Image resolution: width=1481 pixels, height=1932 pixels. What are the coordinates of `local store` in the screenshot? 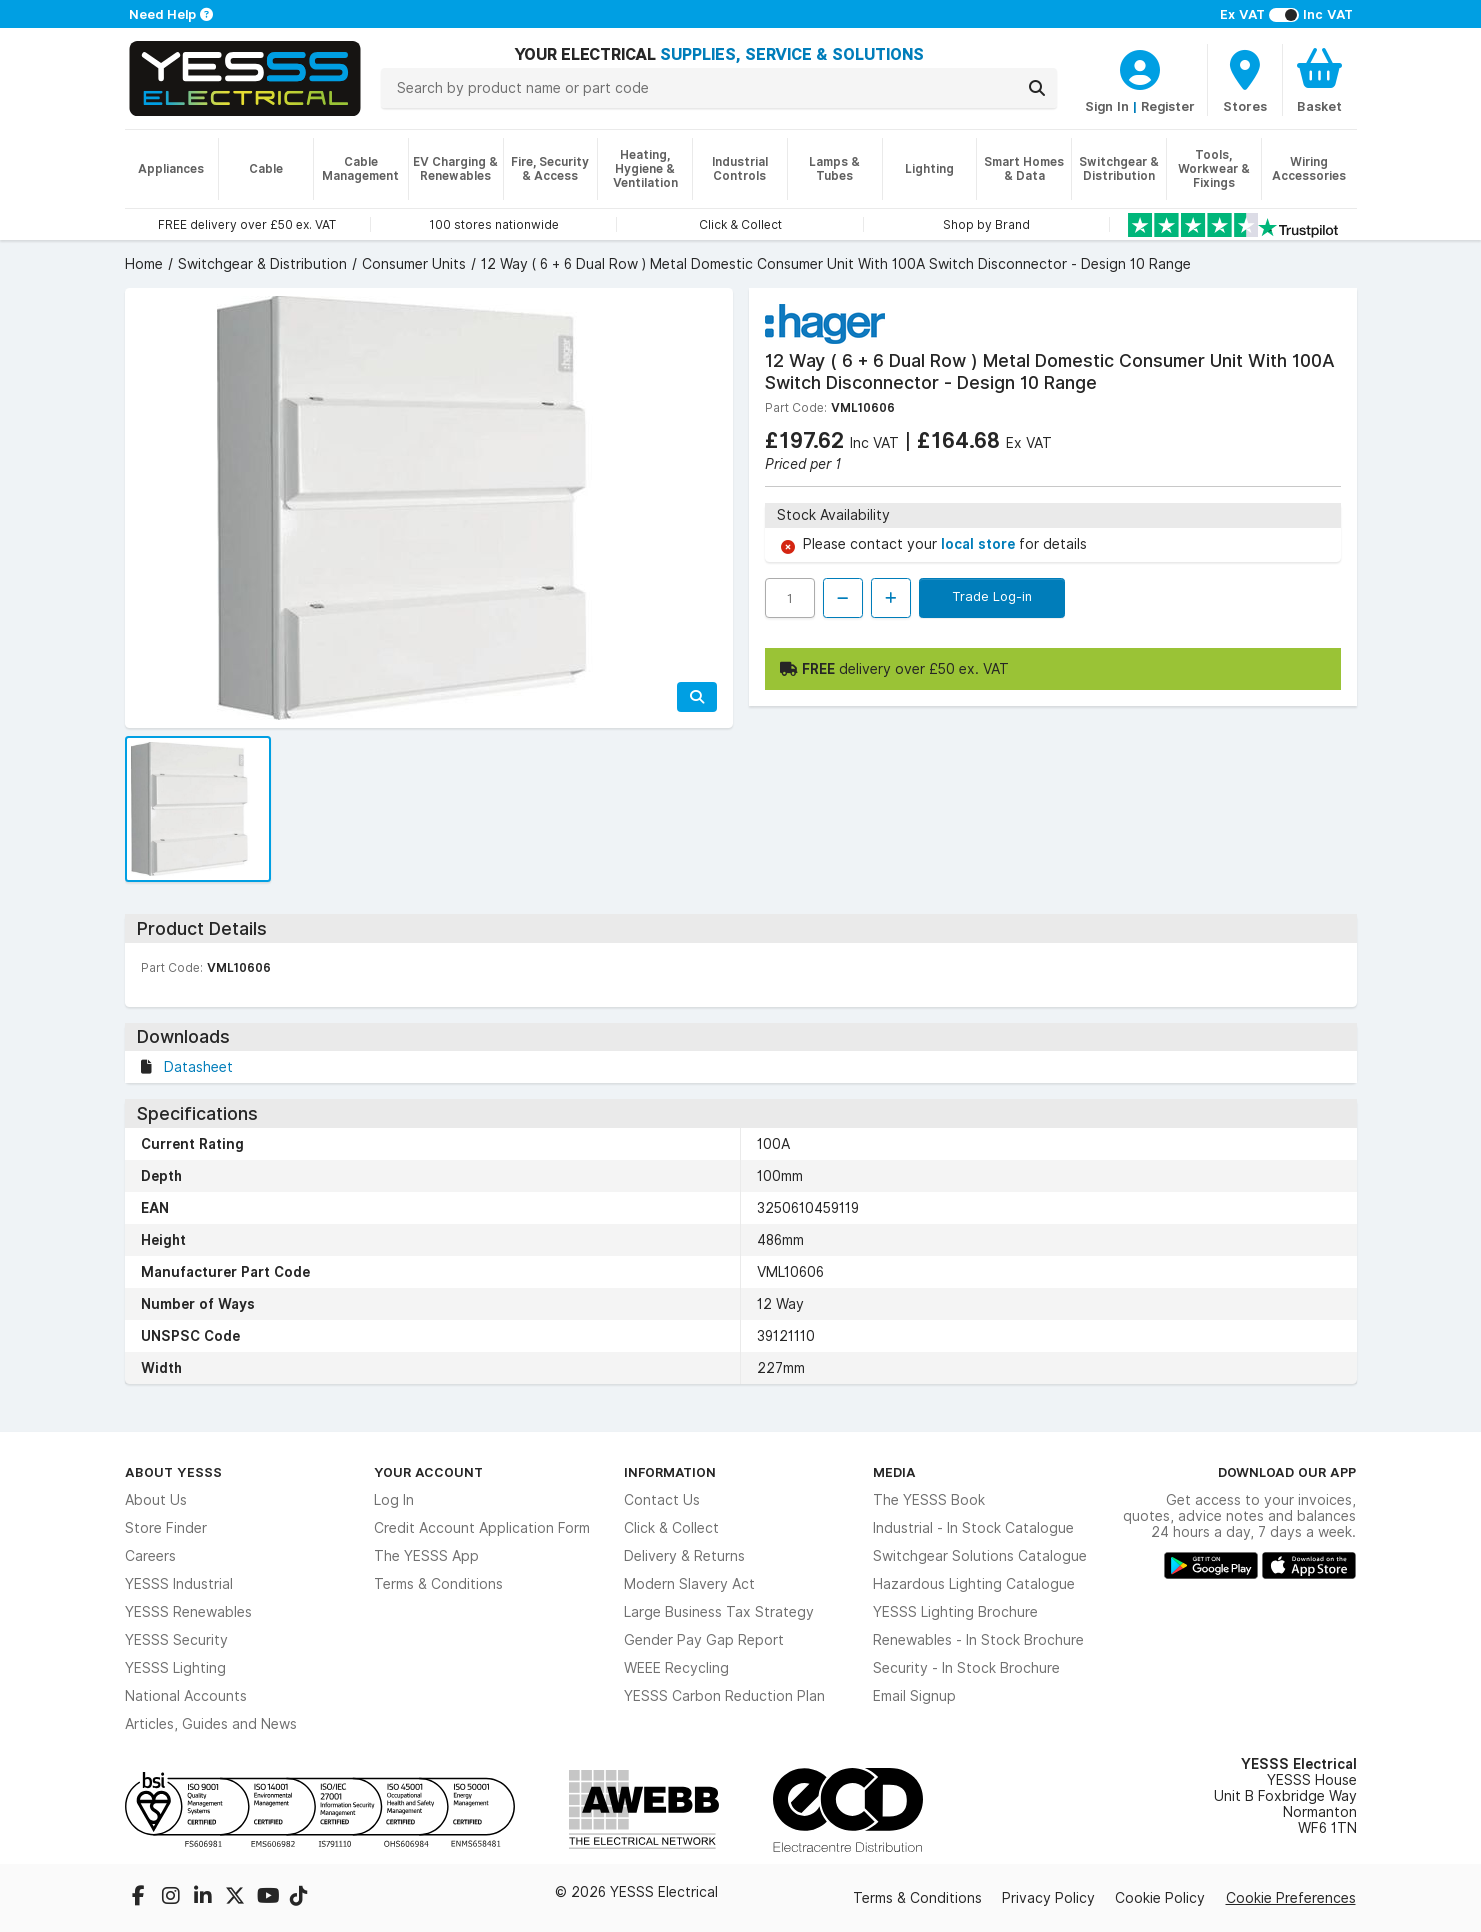 It's located at (980, 544).